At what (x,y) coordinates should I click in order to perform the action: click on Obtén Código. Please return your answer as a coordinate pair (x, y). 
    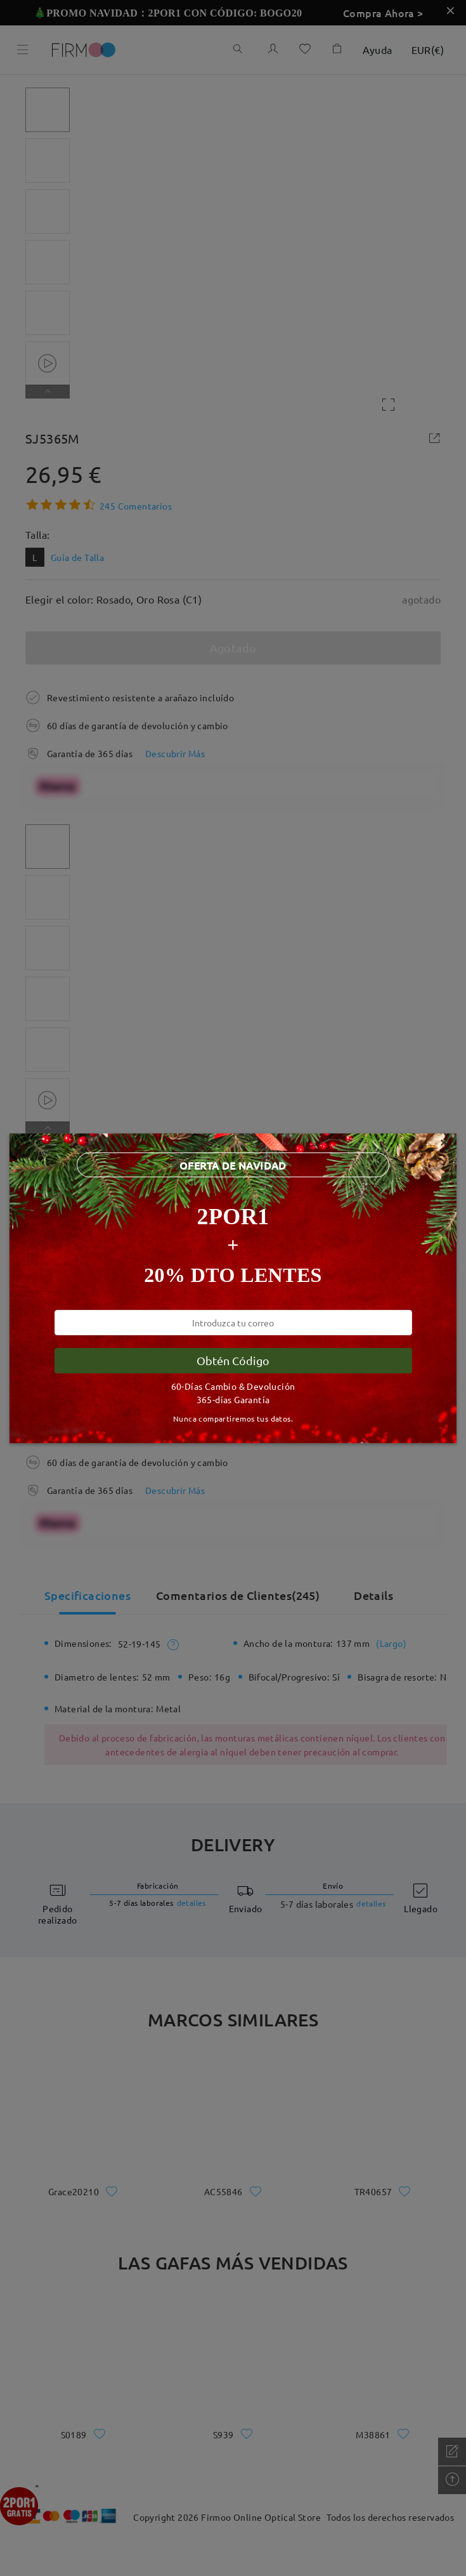
    Looking at the image, I should click on (233, 1360).